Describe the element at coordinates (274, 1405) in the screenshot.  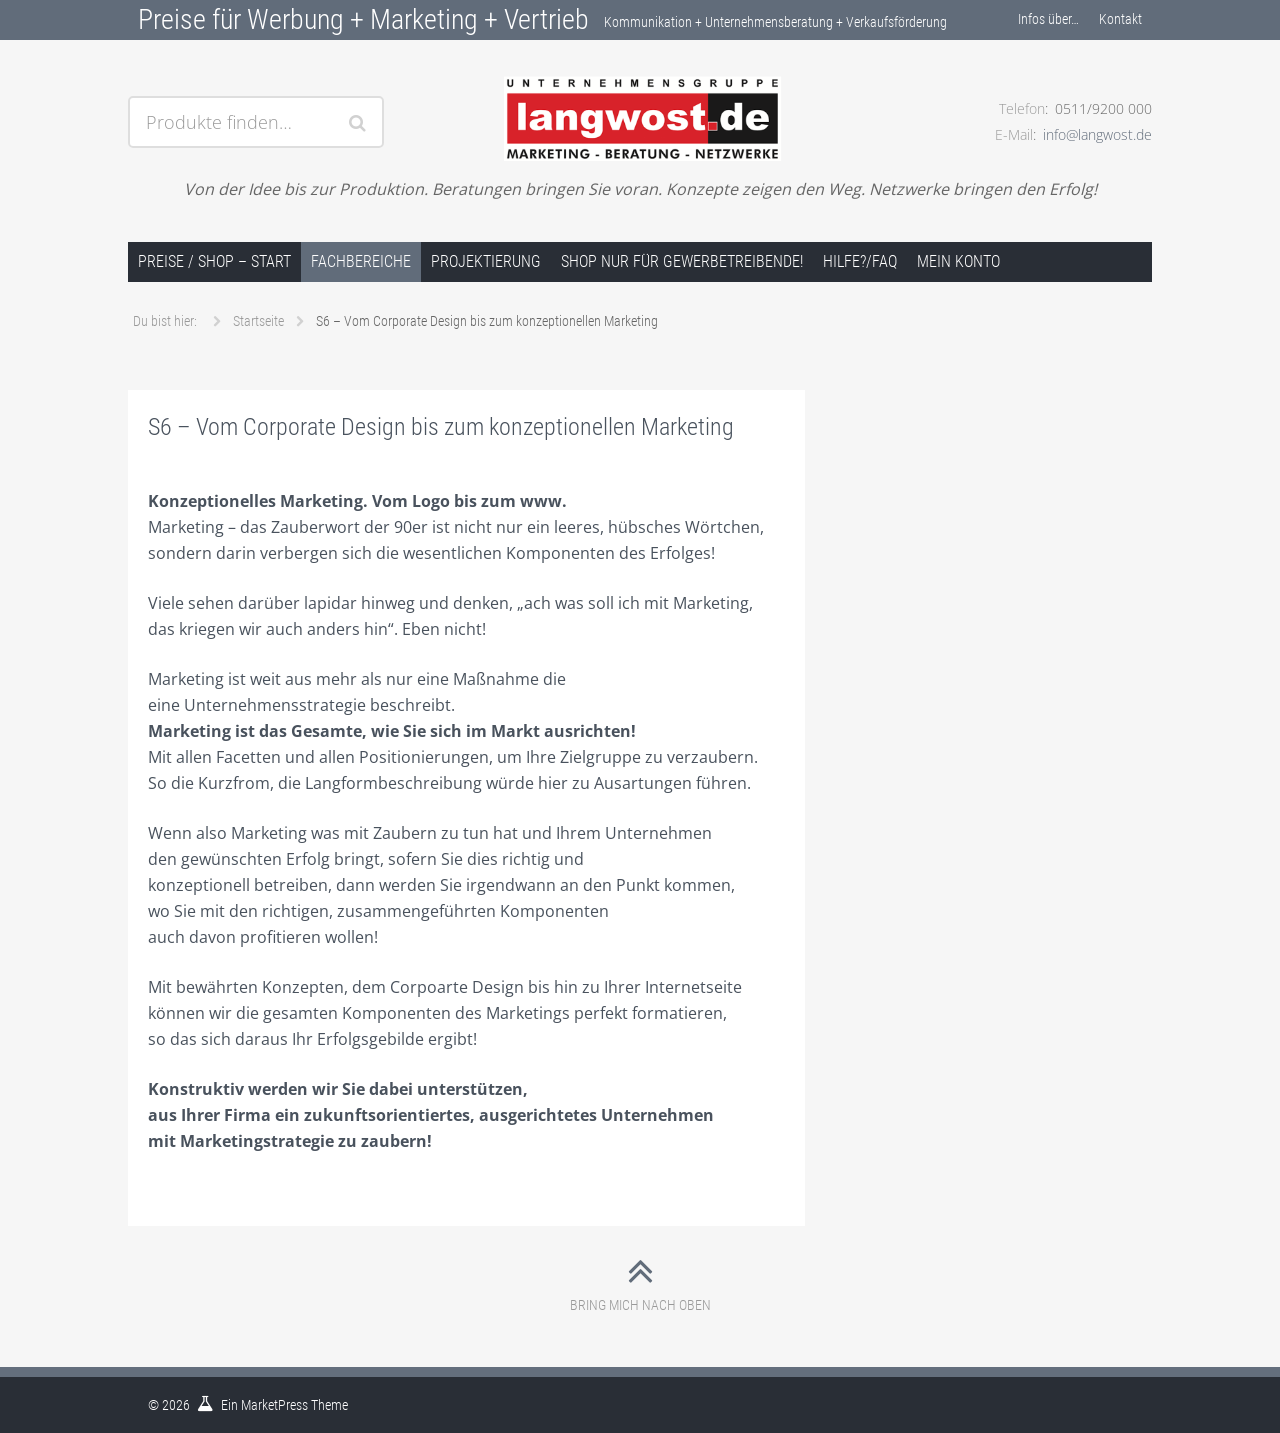
I see `MarketPress` at that location.